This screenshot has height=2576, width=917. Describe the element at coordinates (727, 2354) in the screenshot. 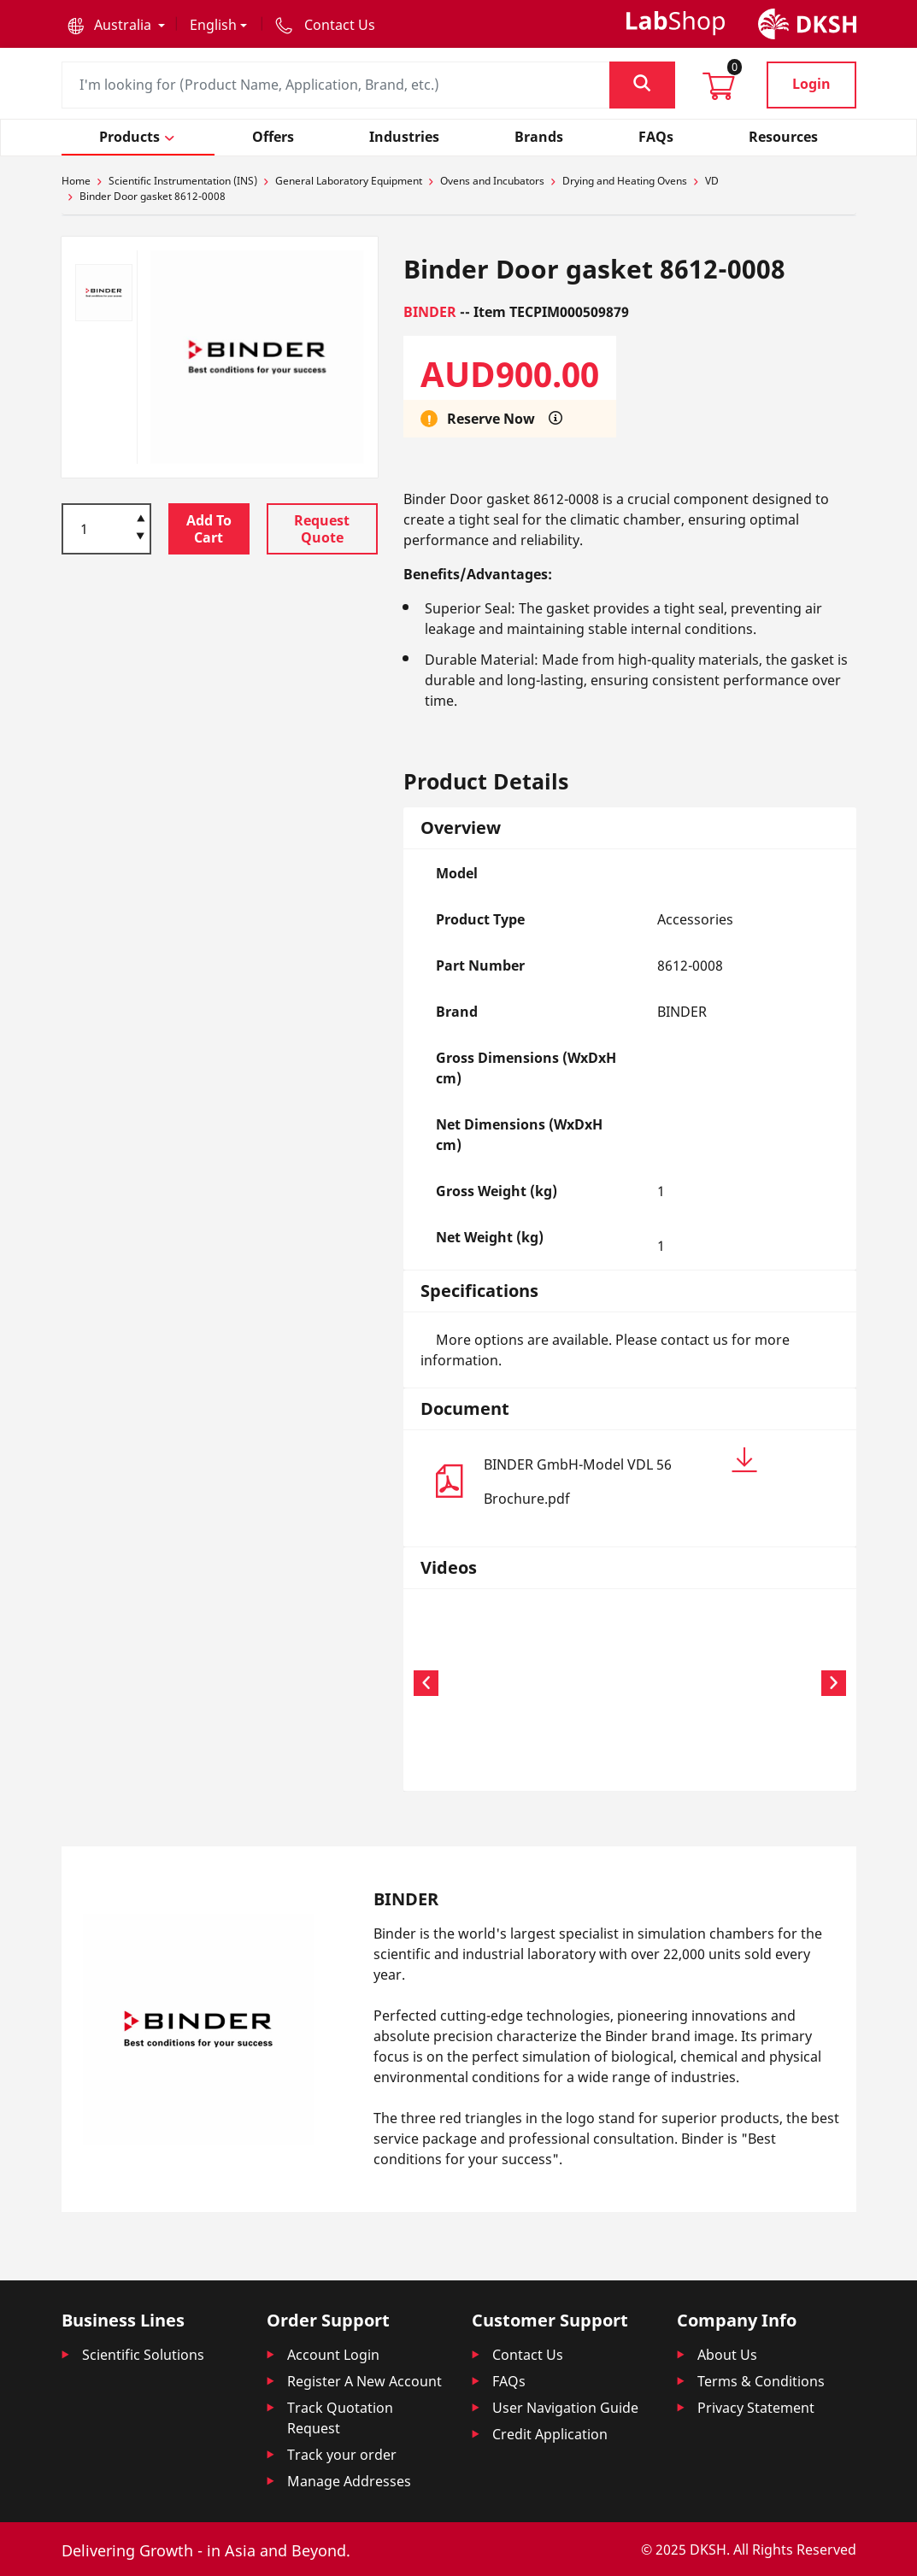

I see `About Us` at that location.